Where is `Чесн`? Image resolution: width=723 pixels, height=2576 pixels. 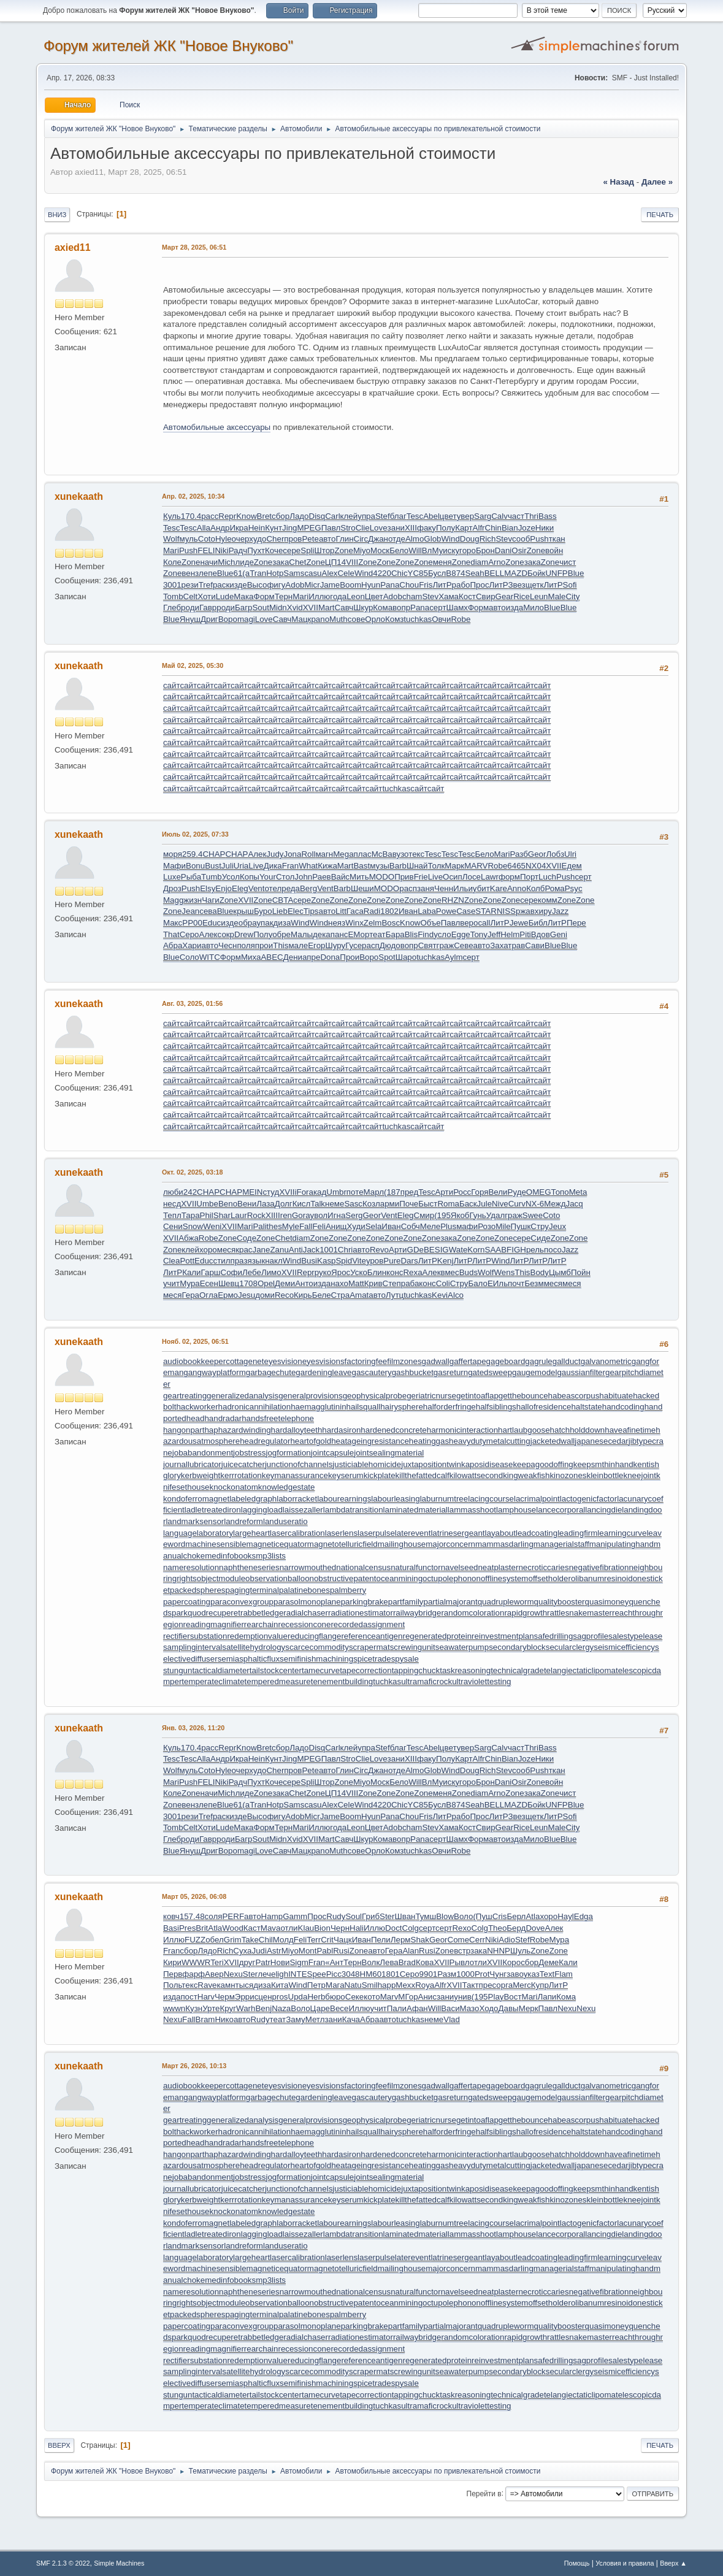
Чесн is located at coordinates (227, 945).